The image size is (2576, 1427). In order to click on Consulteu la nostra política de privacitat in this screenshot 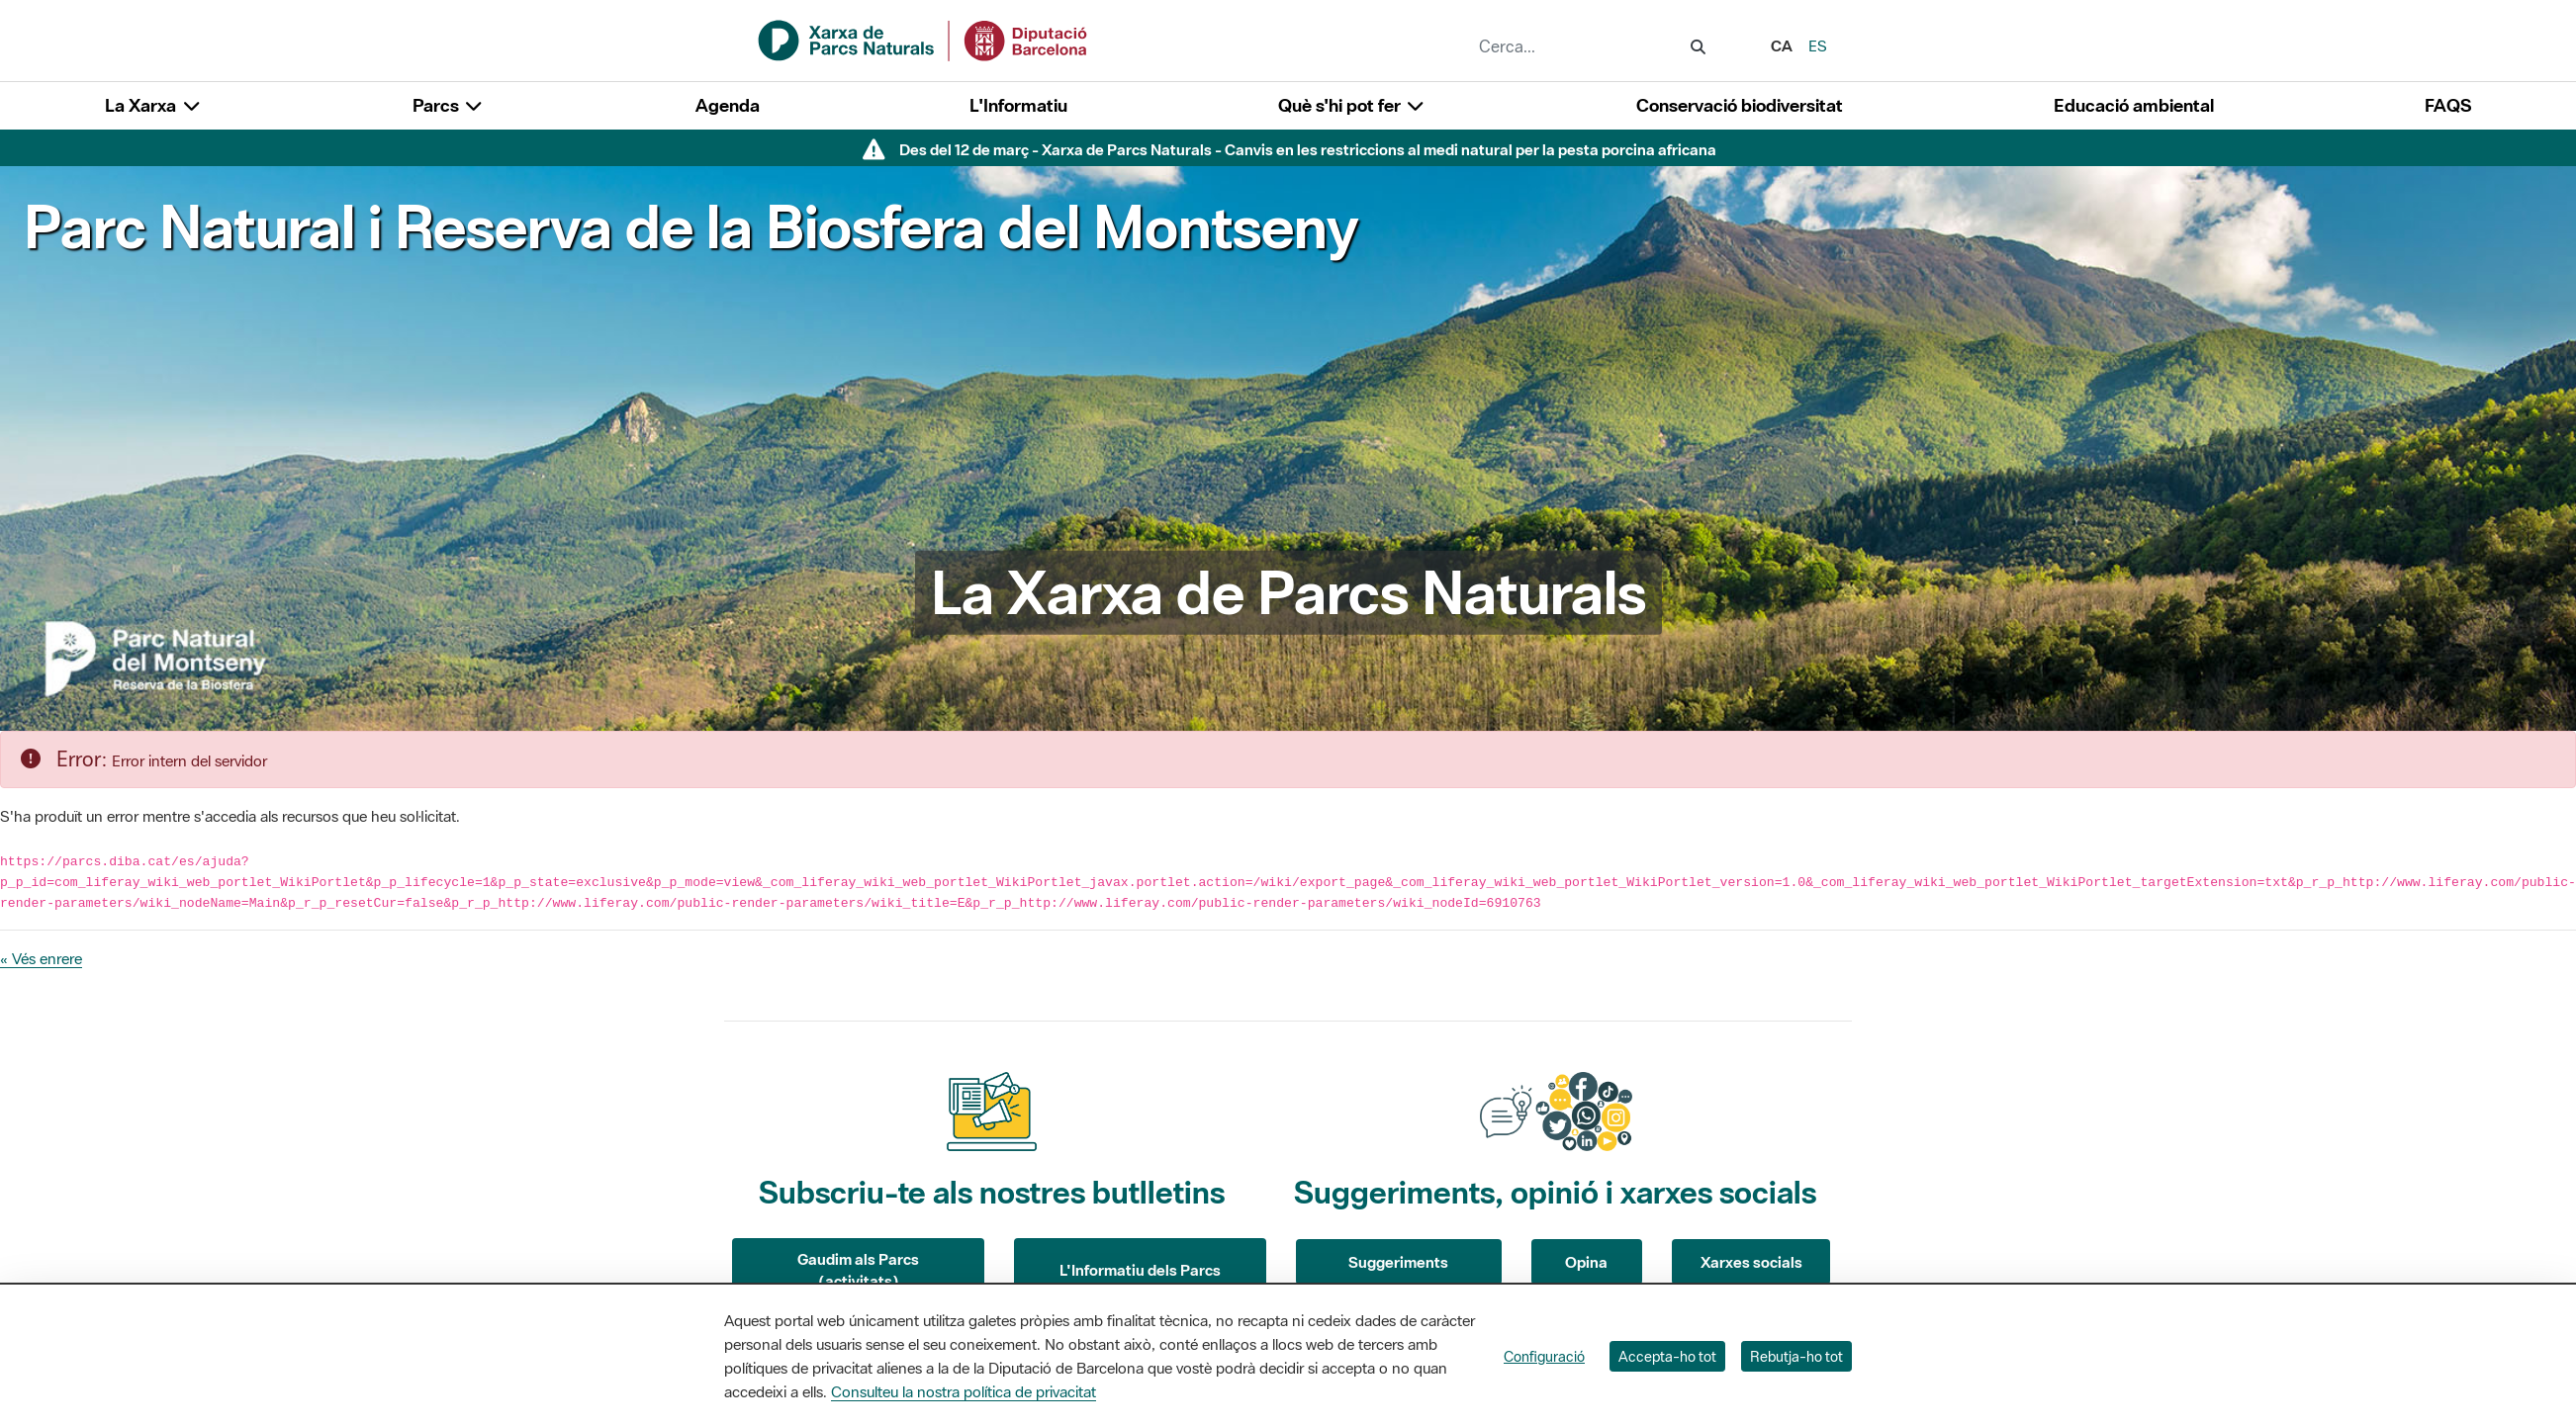, I will do `click(963, 1391)`.